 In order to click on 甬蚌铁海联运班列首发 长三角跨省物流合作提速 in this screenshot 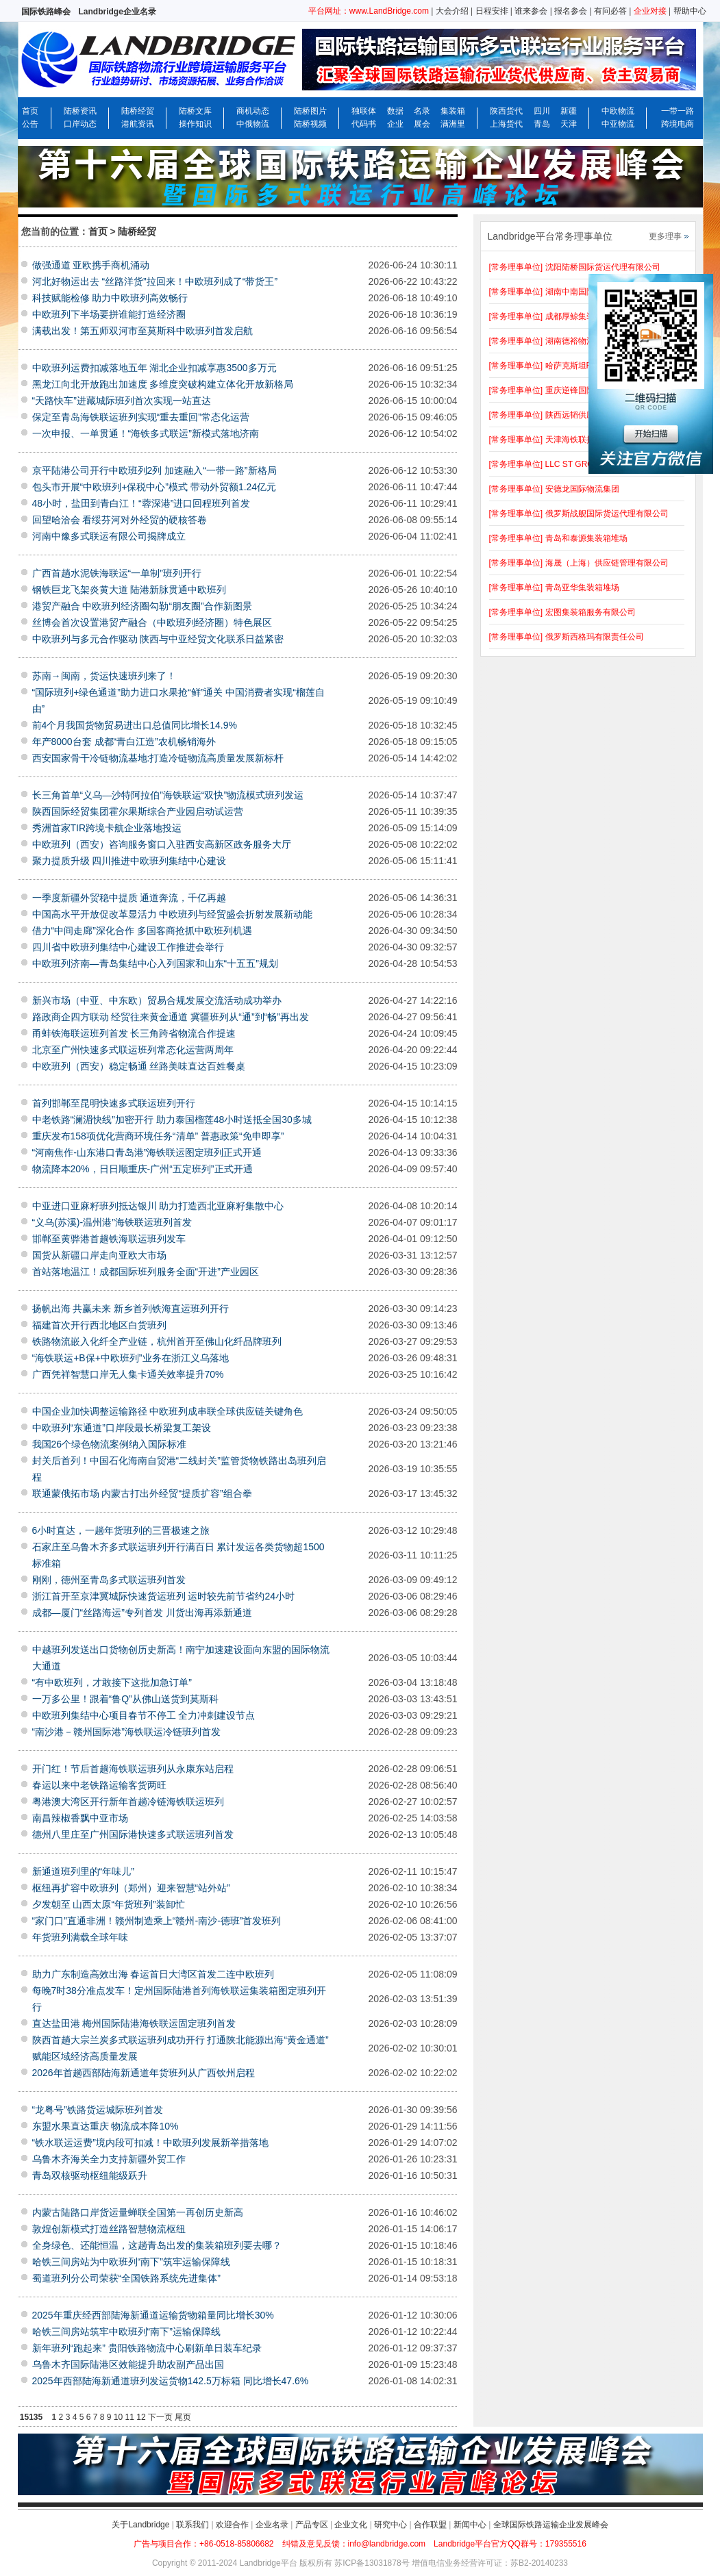, I will do `click(134, 1033)`.